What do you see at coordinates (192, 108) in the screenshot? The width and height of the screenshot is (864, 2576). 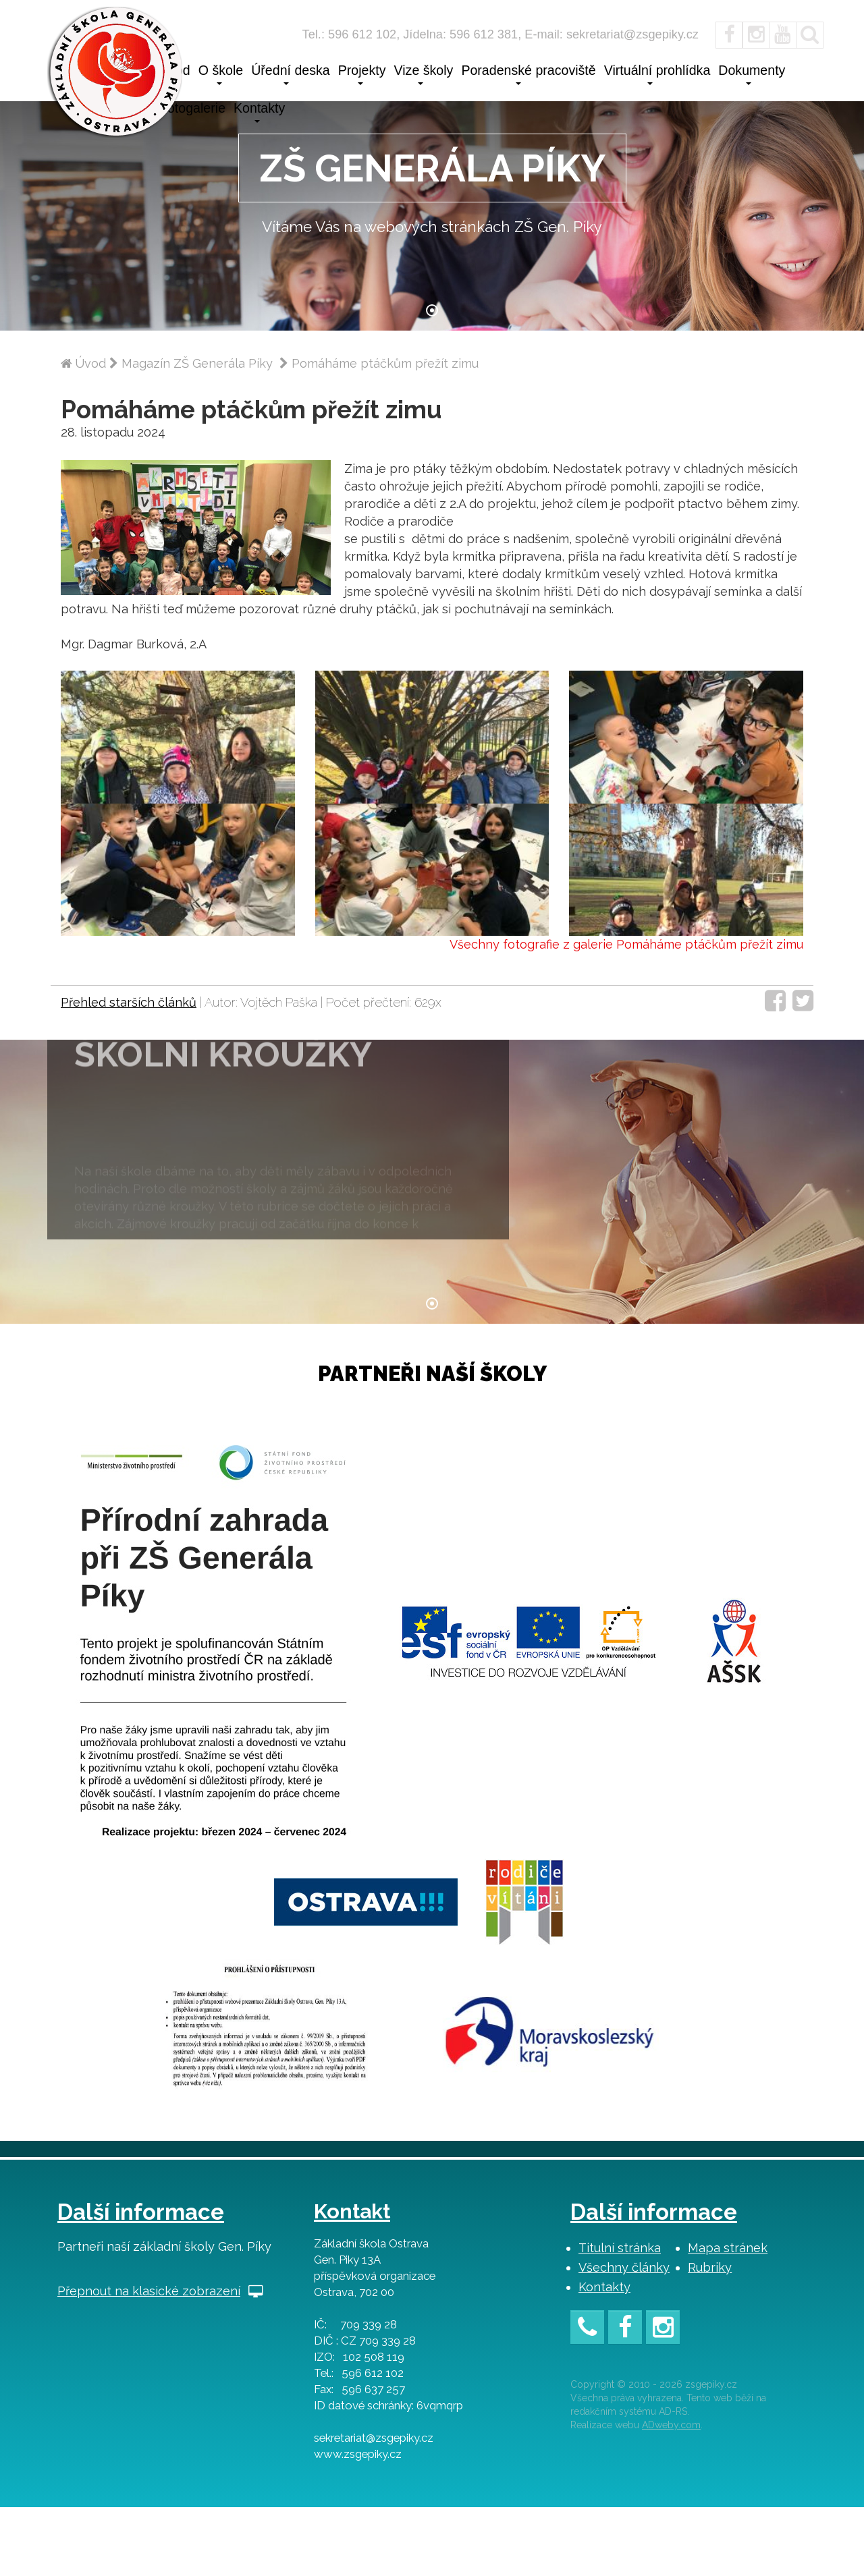 I see `Fotogalerie` at bounding box center [192, 108].